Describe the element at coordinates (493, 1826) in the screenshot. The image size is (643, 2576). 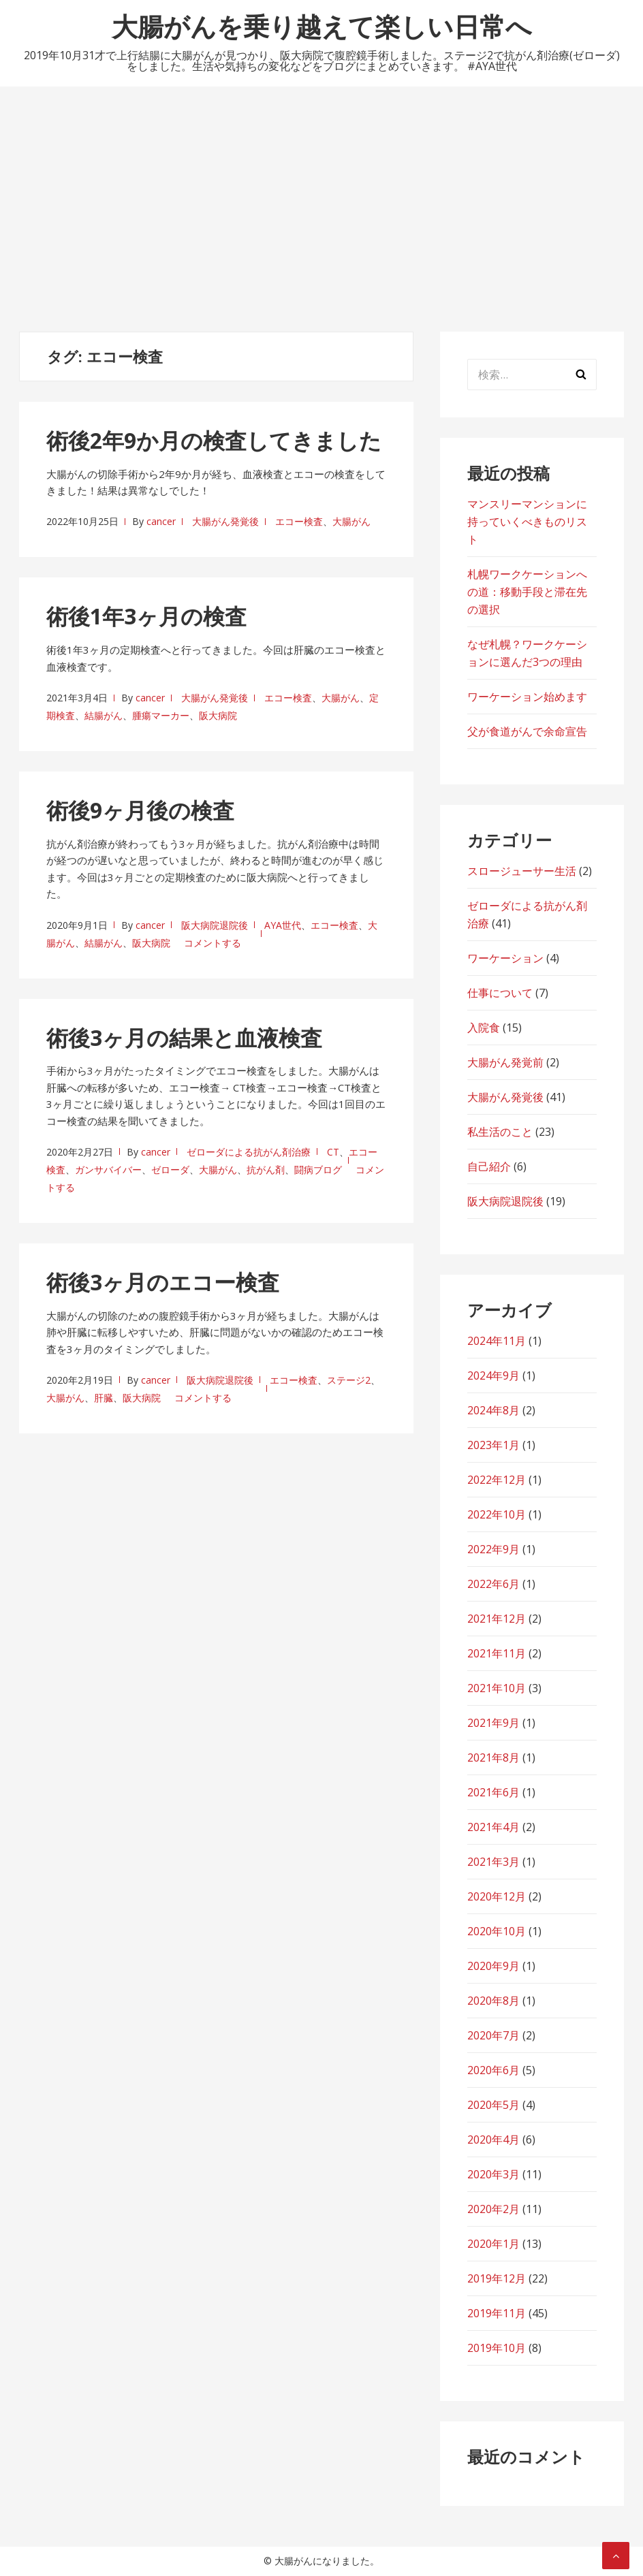
I see `2021年4月` at that location.